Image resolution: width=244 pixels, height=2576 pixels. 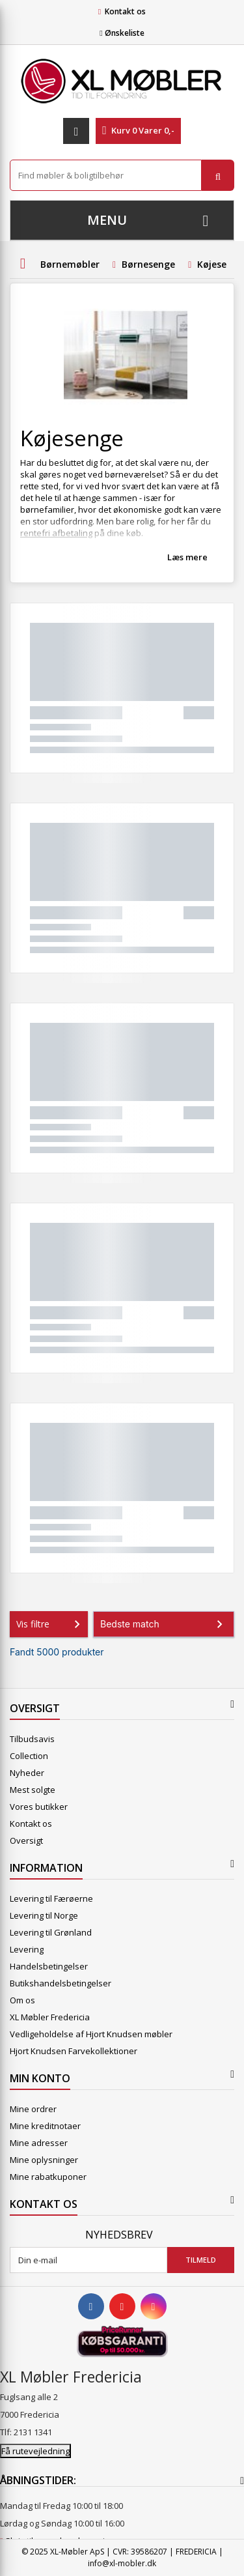 I want to click on Mine rabatkuponer, so click(x=48, y=2176).